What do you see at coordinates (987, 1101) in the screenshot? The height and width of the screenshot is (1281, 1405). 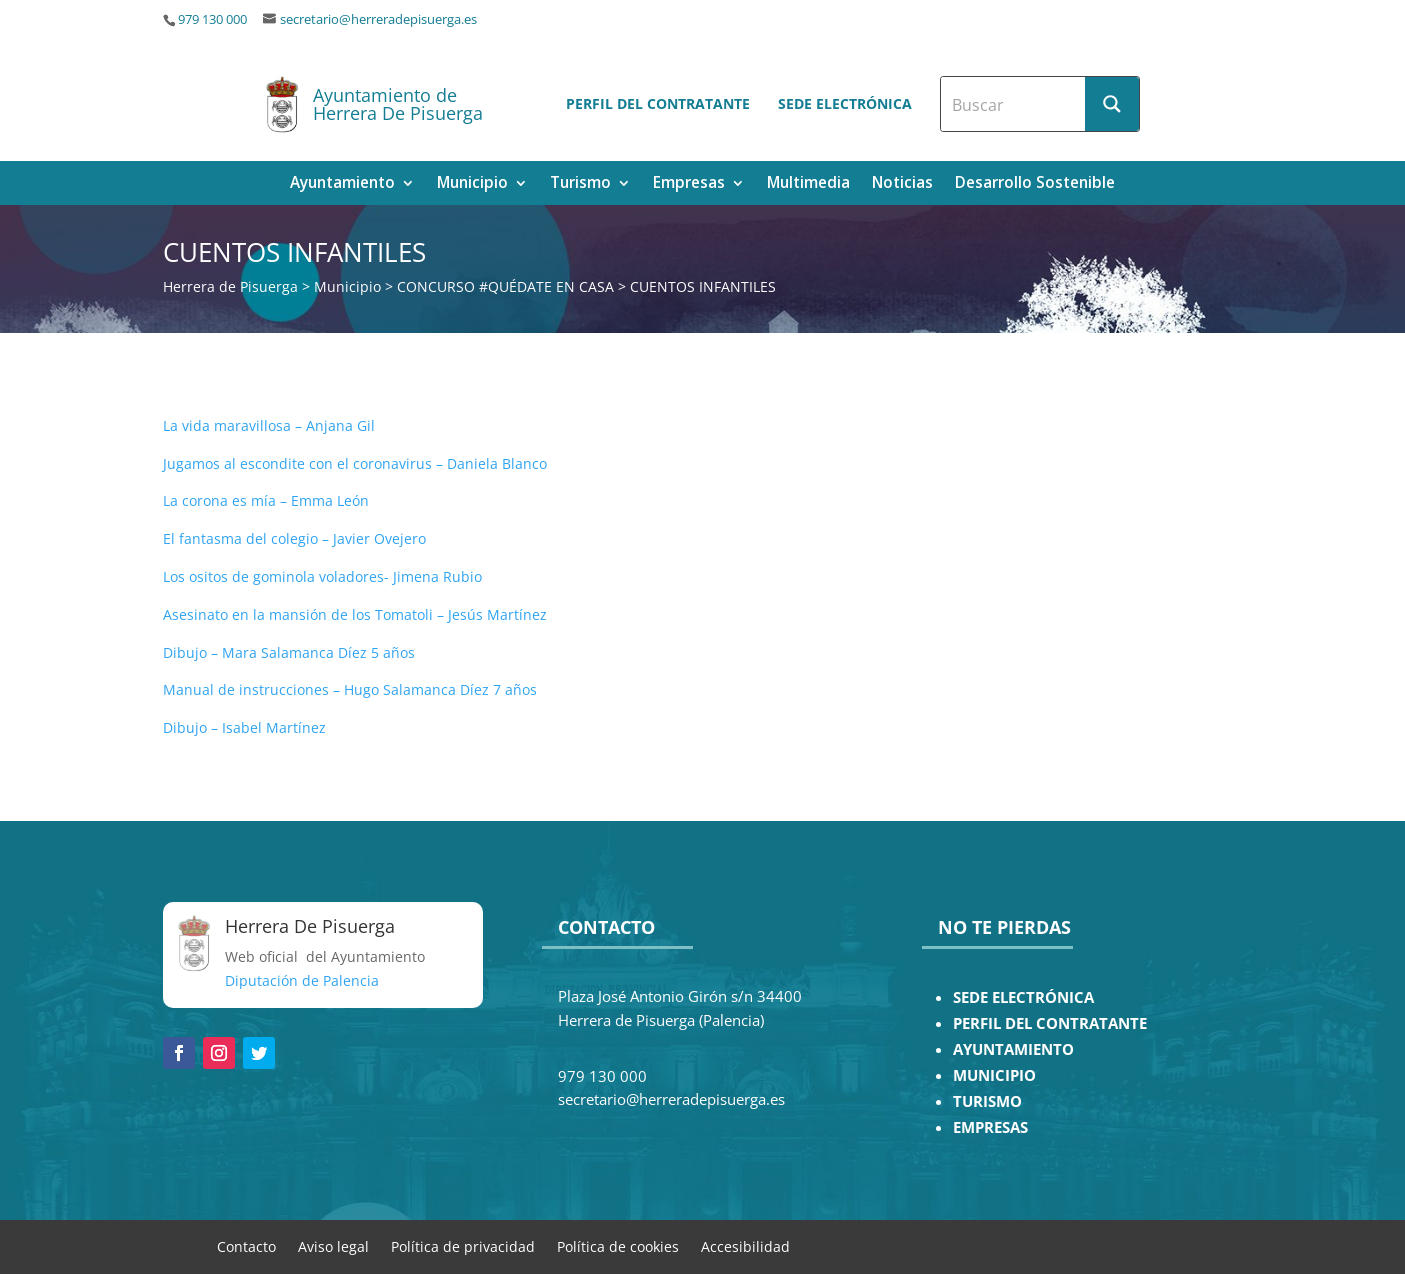 I see `TURISMO` at bounding box center [987, 1101].